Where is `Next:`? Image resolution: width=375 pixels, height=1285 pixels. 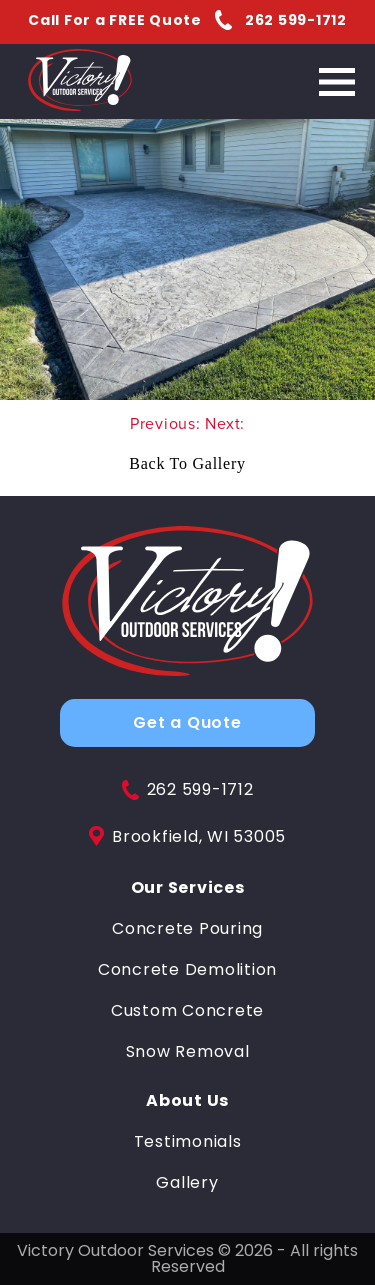 Next: is located at coordinates (225, 423).